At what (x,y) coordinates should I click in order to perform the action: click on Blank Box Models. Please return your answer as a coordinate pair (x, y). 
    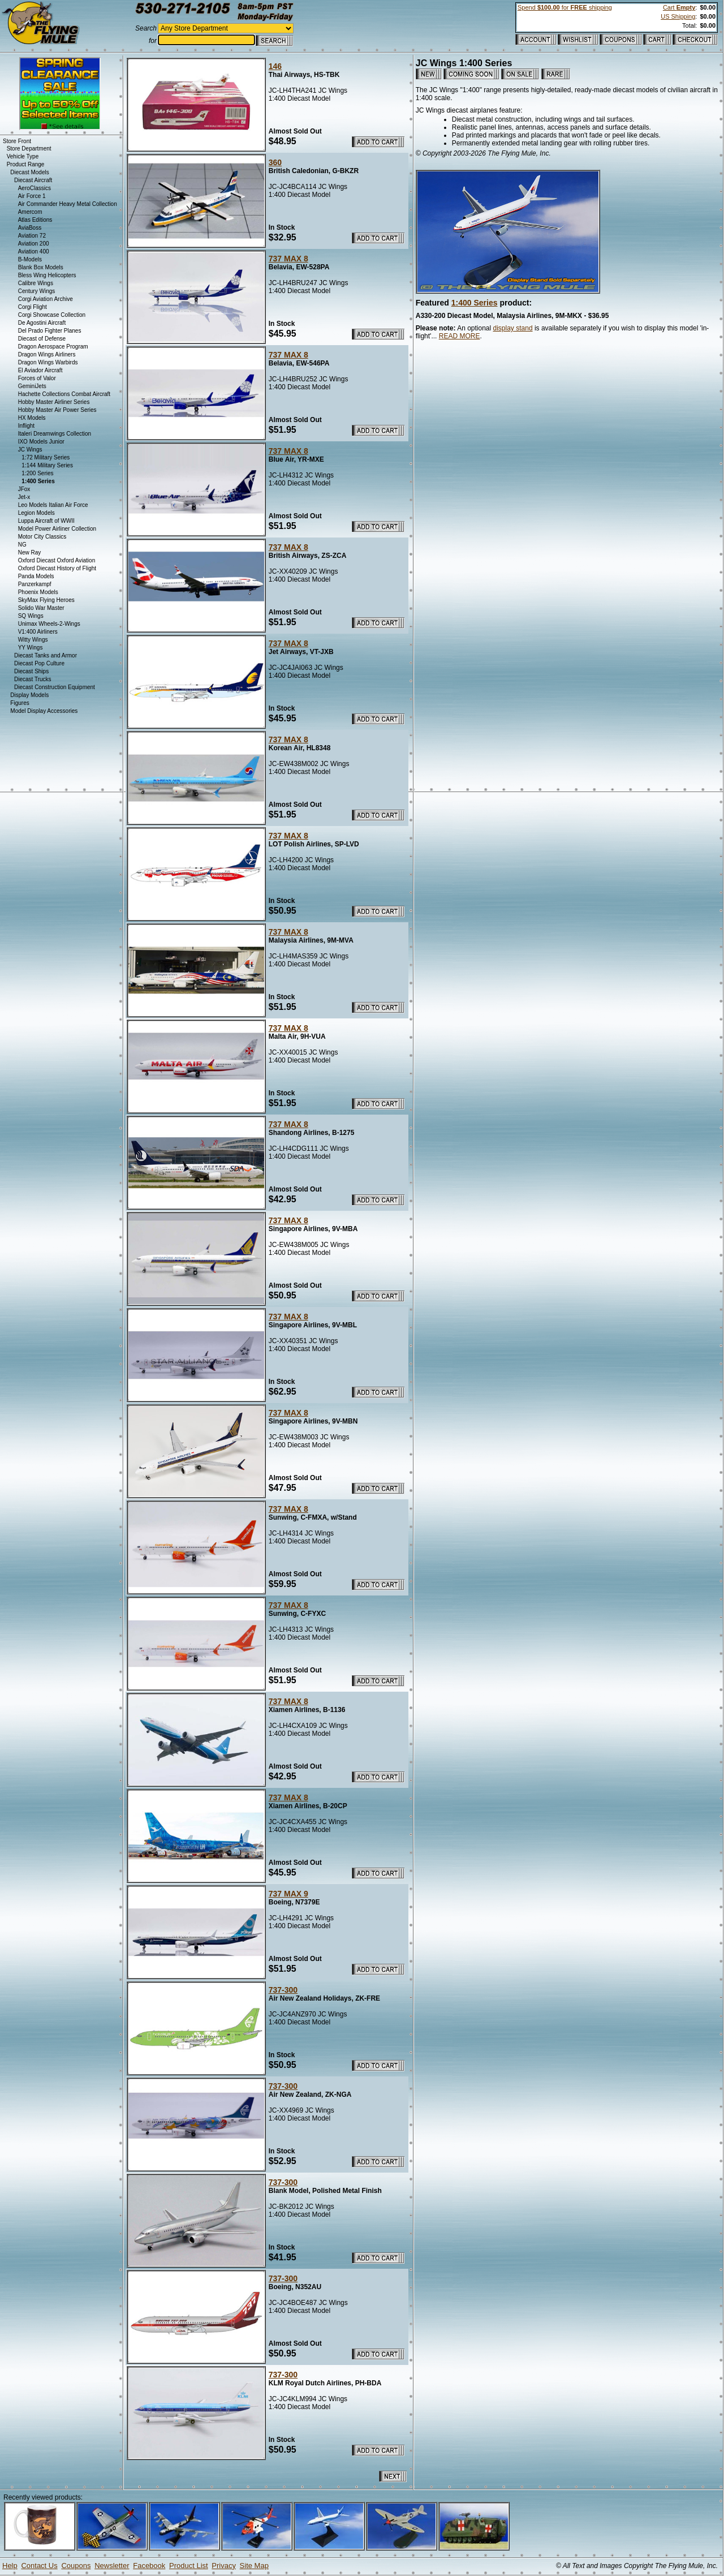
    Looking at the image, I should click on (40, 267).